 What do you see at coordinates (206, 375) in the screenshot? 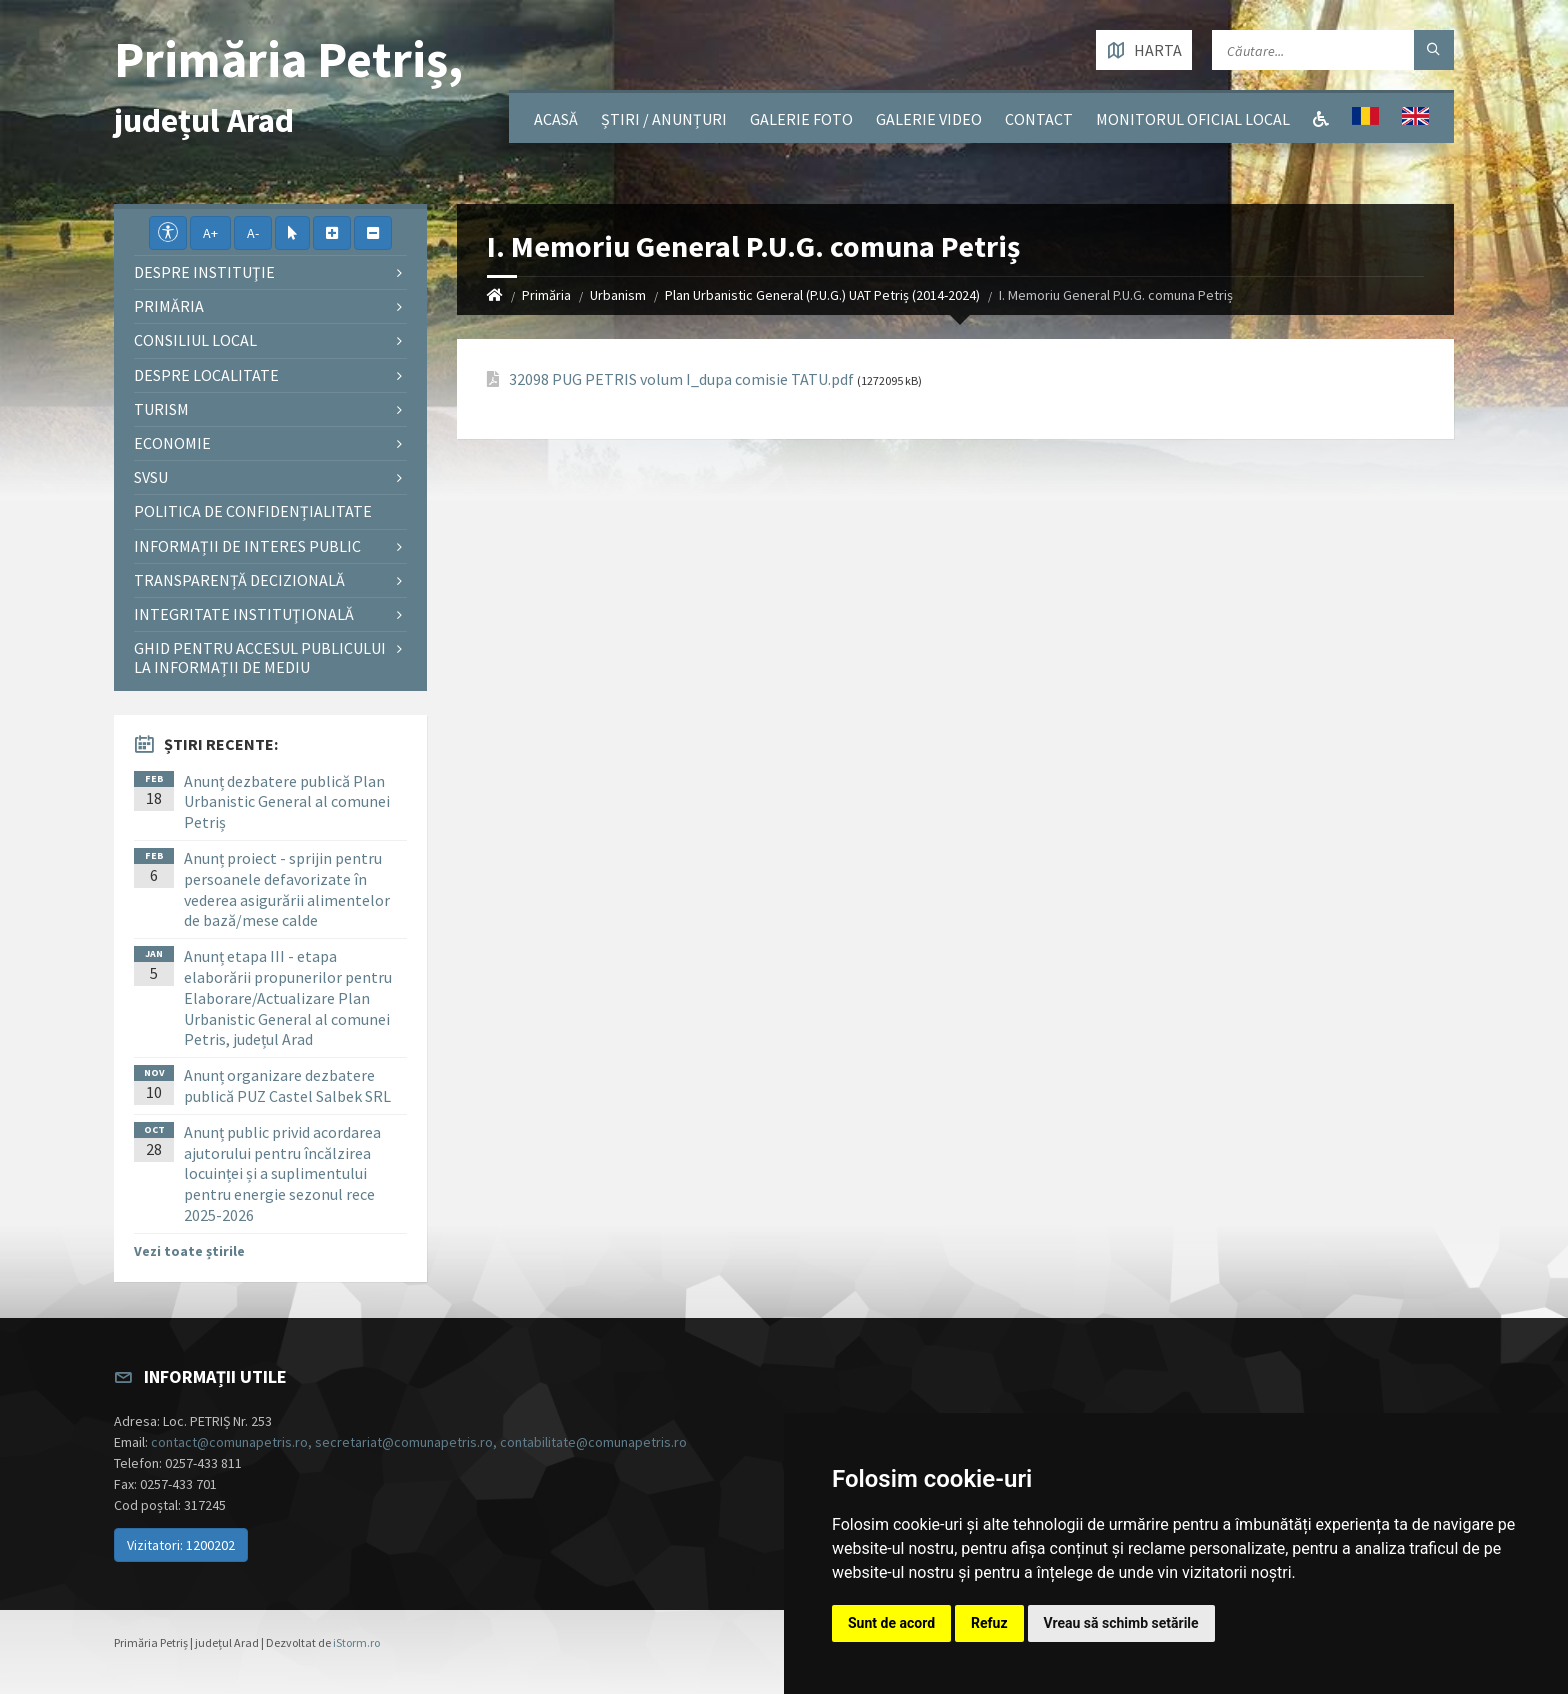
I see `Despre localitate` at bounding box center [206, 375].